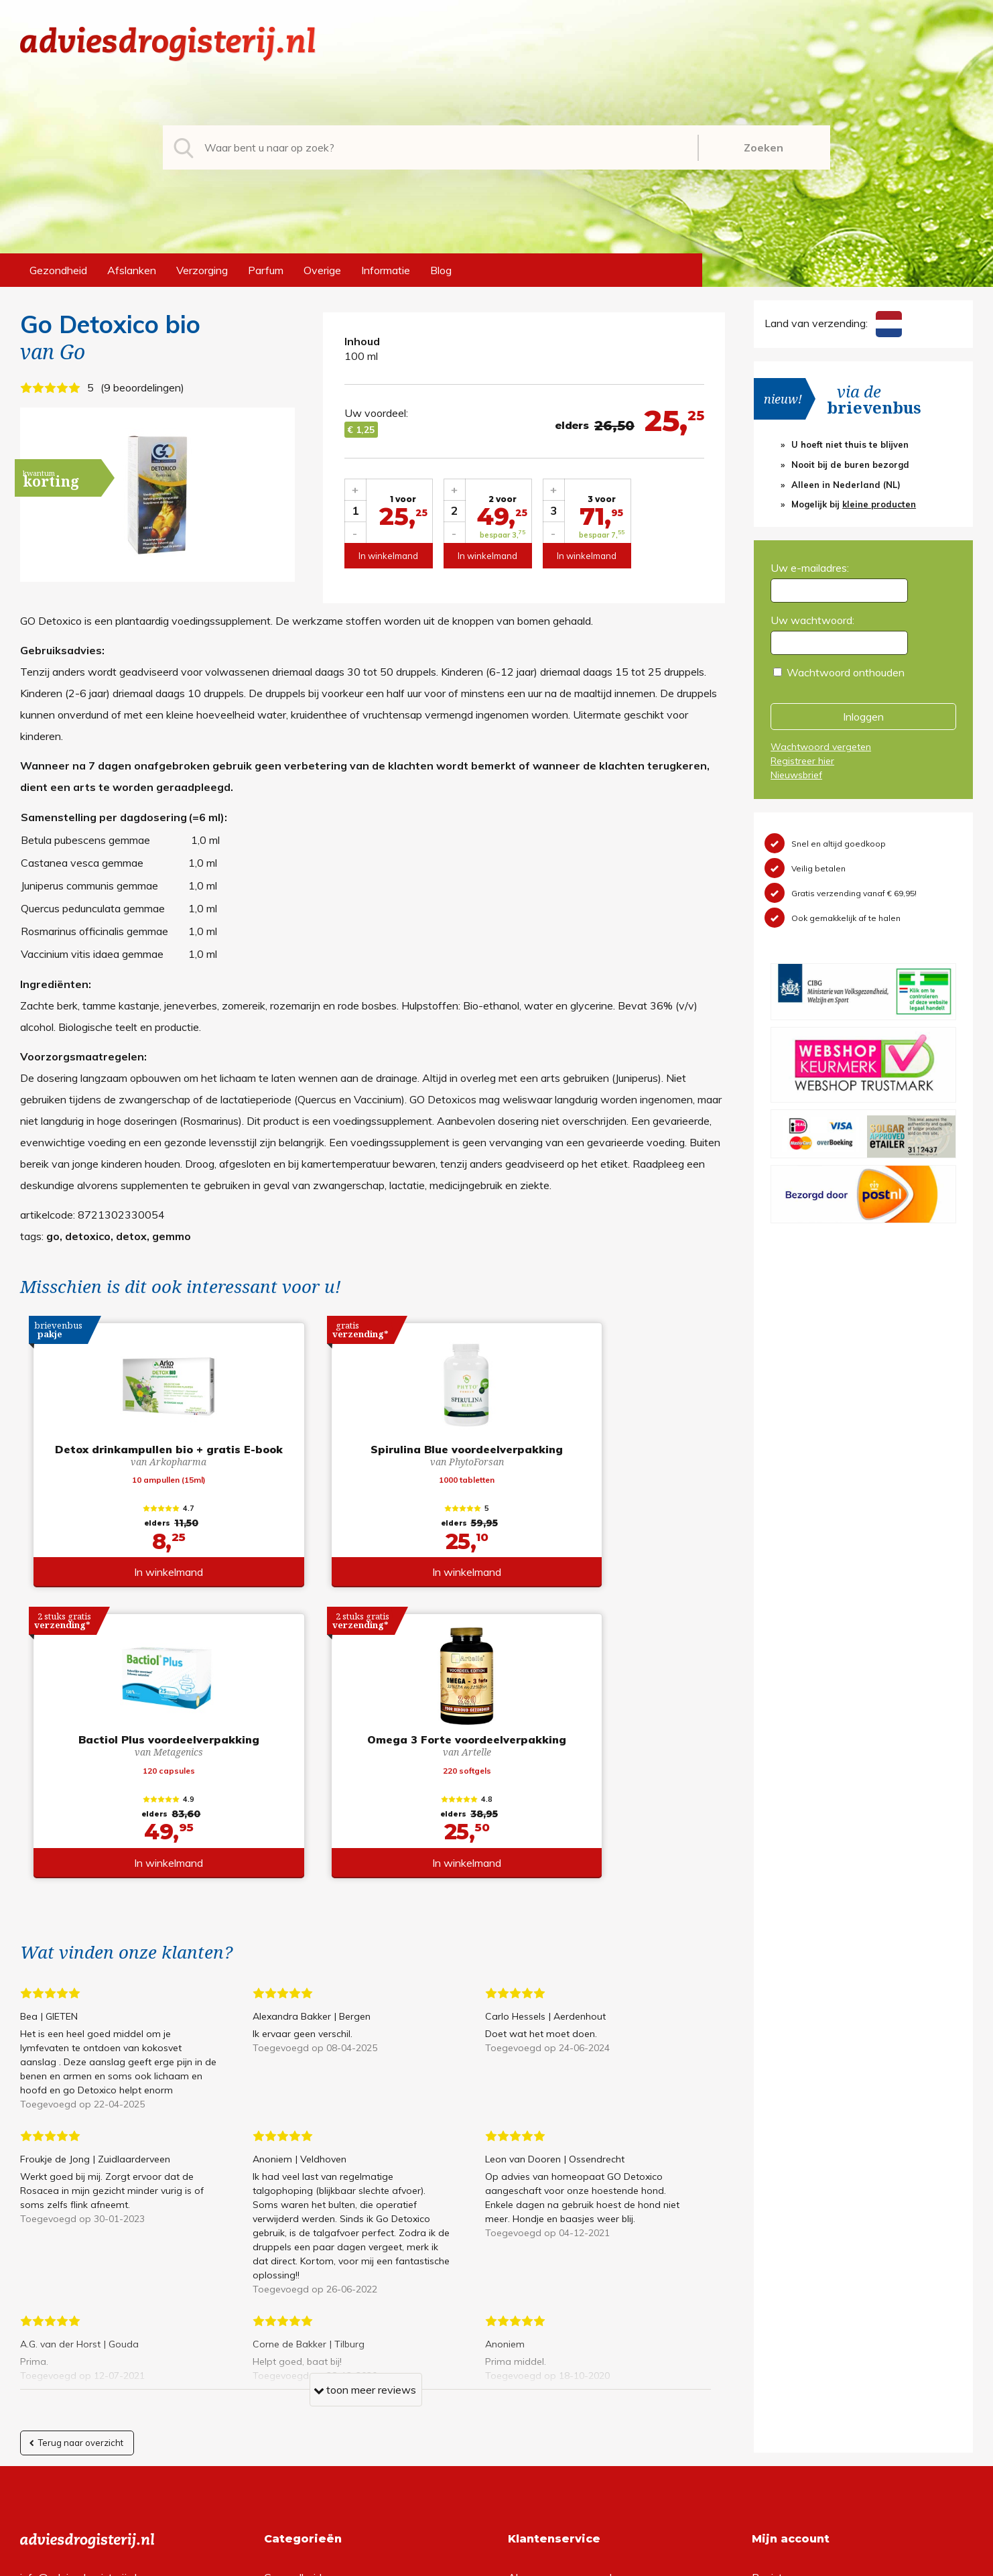 Image resolution: width=993 pixels, height=2576 pixels. I want to click on Land van verzending:, so click(833, 323).